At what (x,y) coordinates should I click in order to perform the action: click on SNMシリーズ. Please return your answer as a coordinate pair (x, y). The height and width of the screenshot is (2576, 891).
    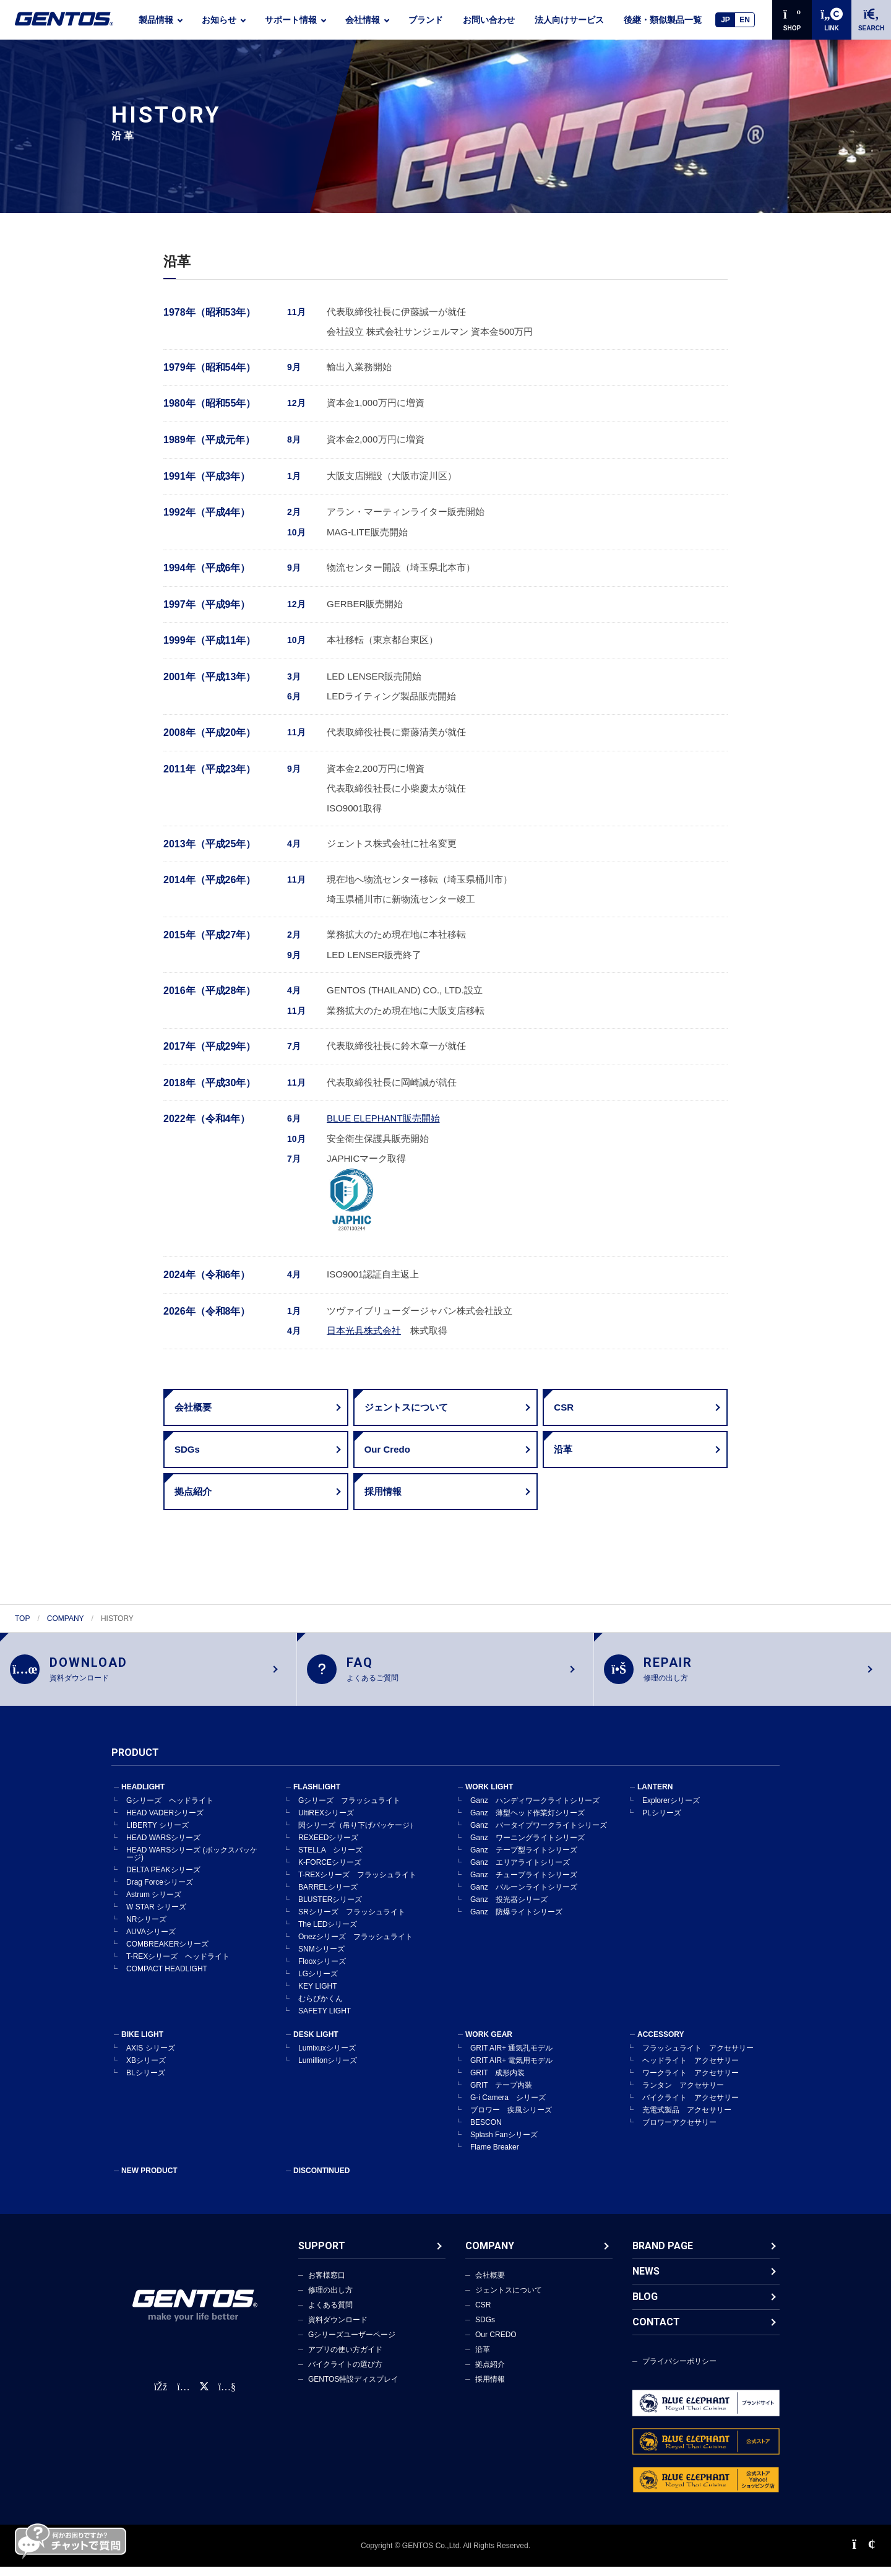
    Looking at the image, I should click on (321, 1958).